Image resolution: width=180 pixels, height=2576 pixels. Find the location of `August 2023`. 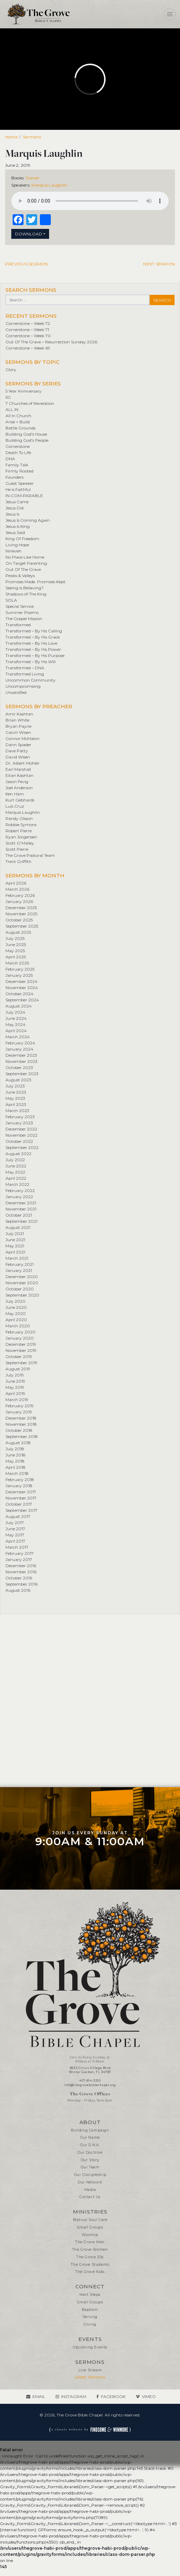

August 2023 is located at coordinates (18, 1079).